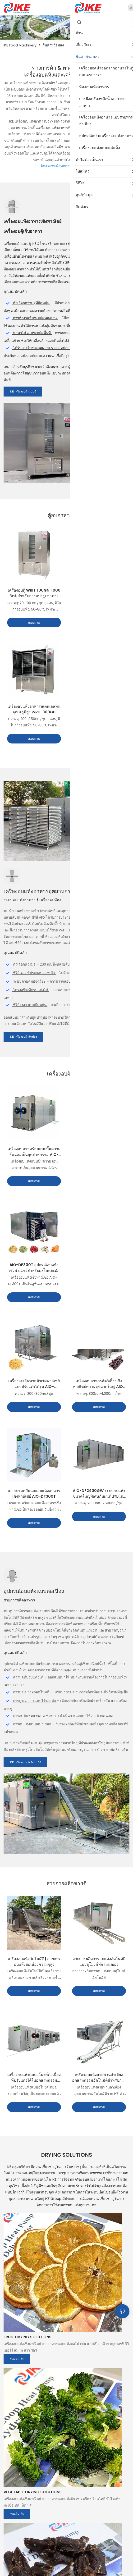 The height and width of the screenshot is (2576, 133). What do you see at coordinates (27, 2337) in the screenshot?
I see `FRUIT DRYING SOLUTIONS` at bounding box center [27, 2337].